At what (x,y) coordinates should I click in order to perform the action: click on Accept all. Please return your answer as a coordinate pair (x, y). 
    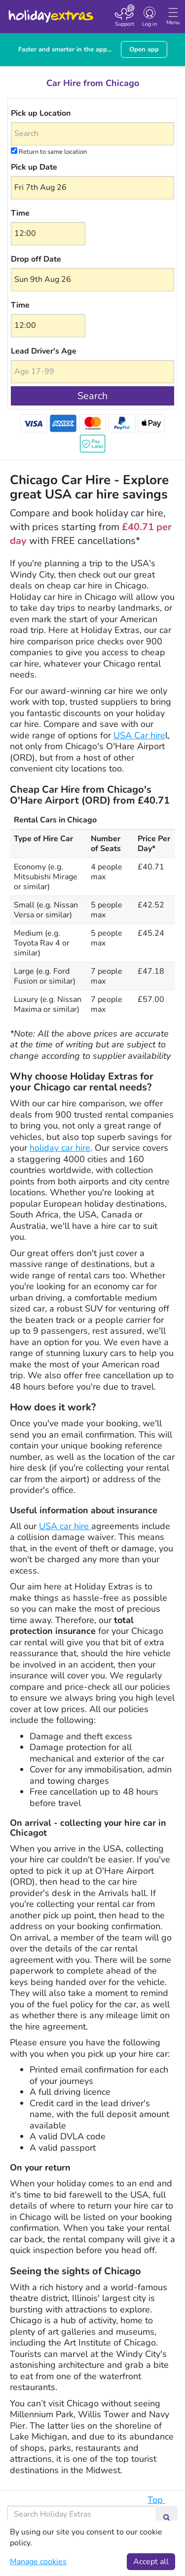
    Looking at the image, I should click on (151, 2561).